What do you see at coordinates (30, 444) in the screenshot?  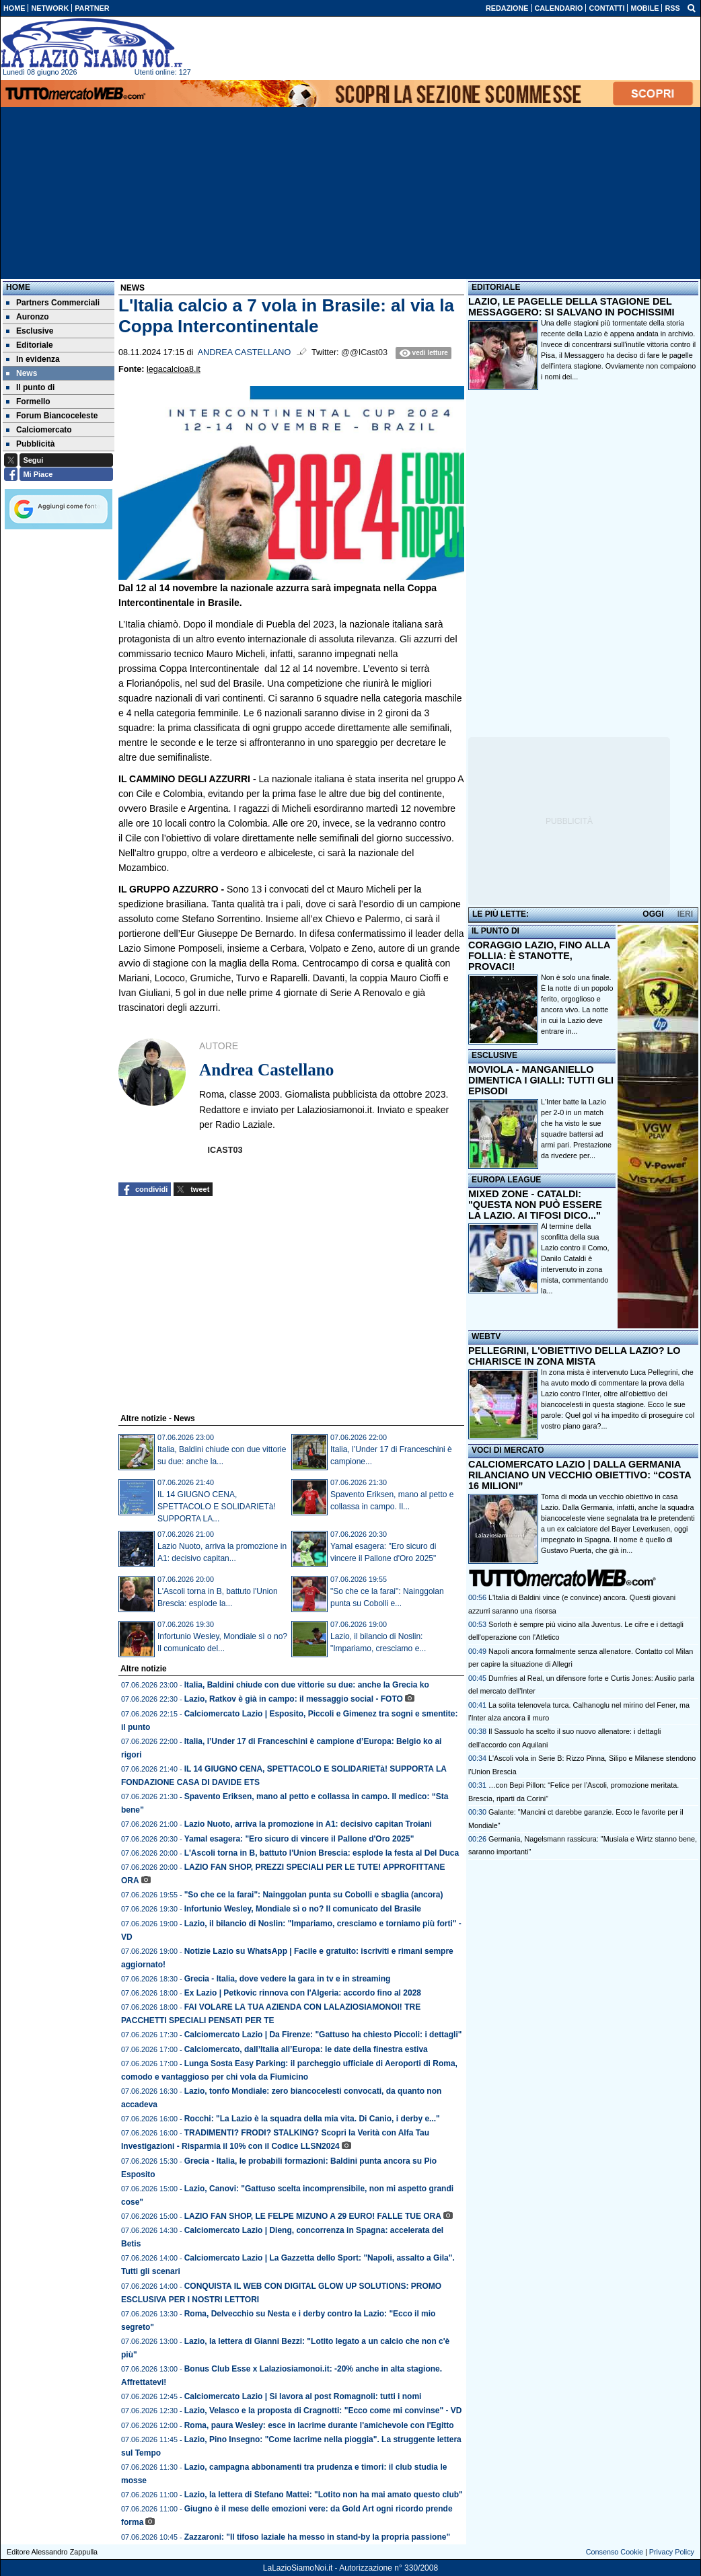 I see `Pubblicità [menuitem]` at bounding box center [30, 444].